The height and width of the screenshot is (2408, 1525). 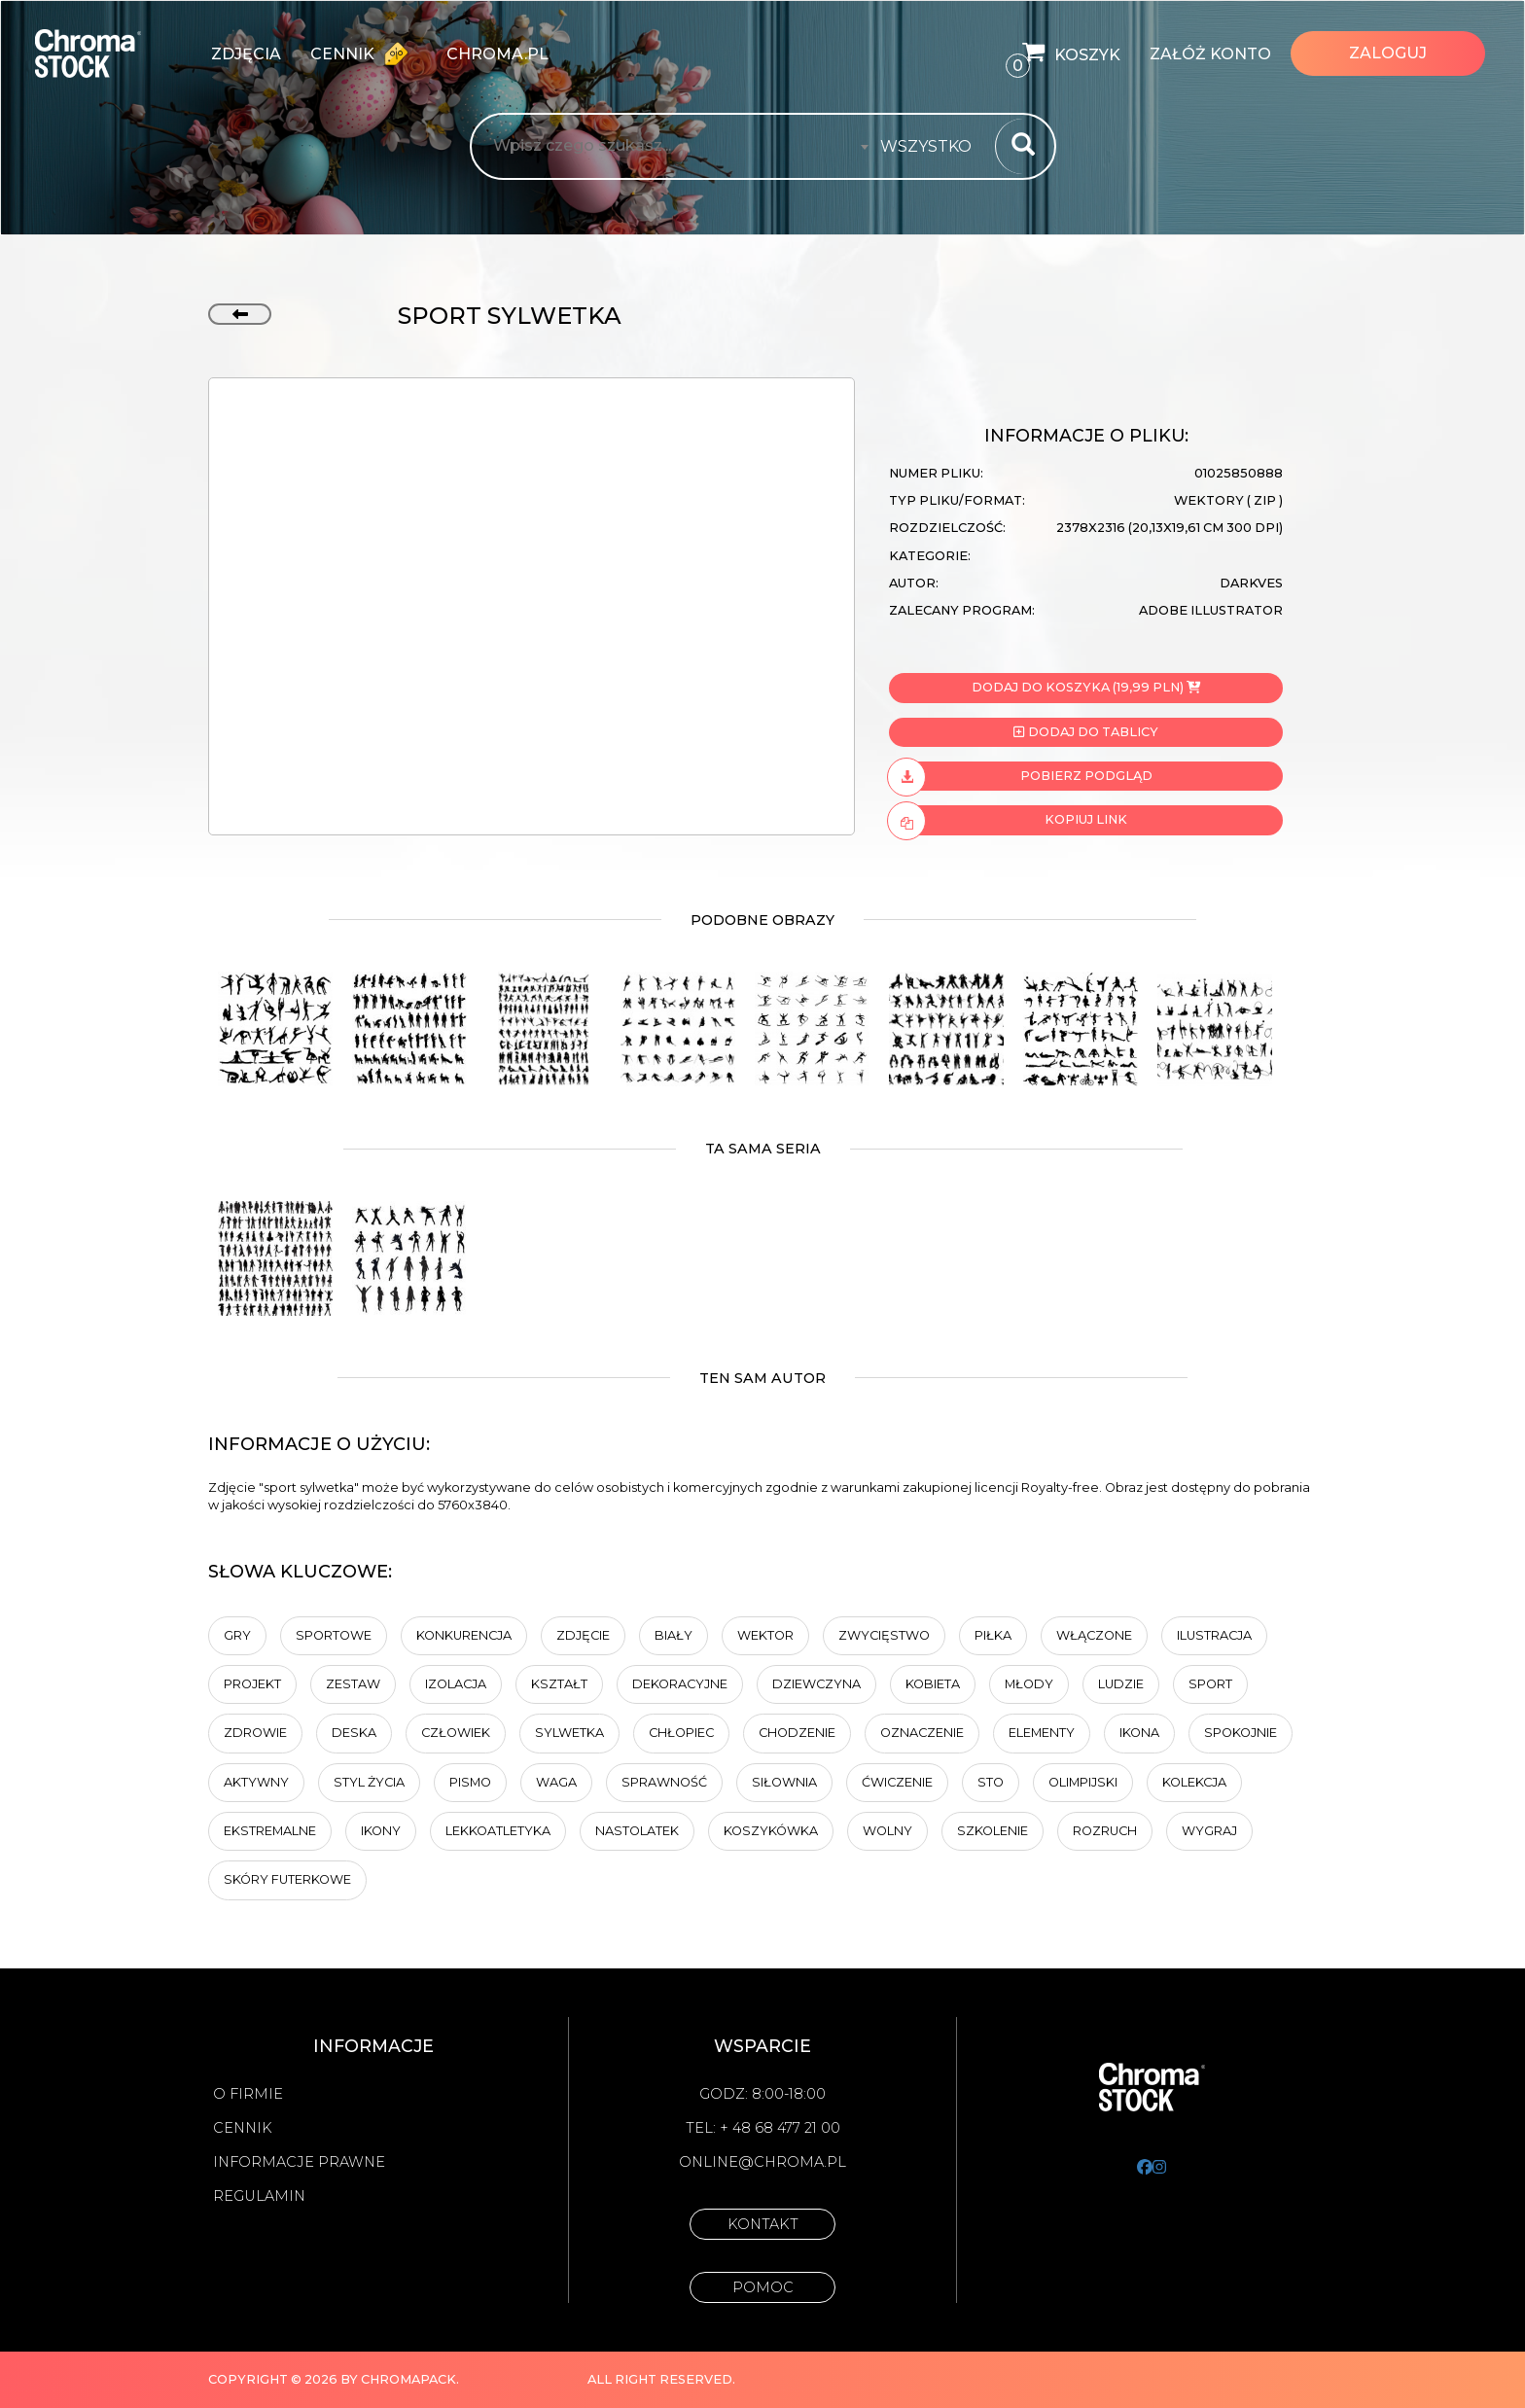 I want to click on Kontakt, so click(x=762, y=2224).